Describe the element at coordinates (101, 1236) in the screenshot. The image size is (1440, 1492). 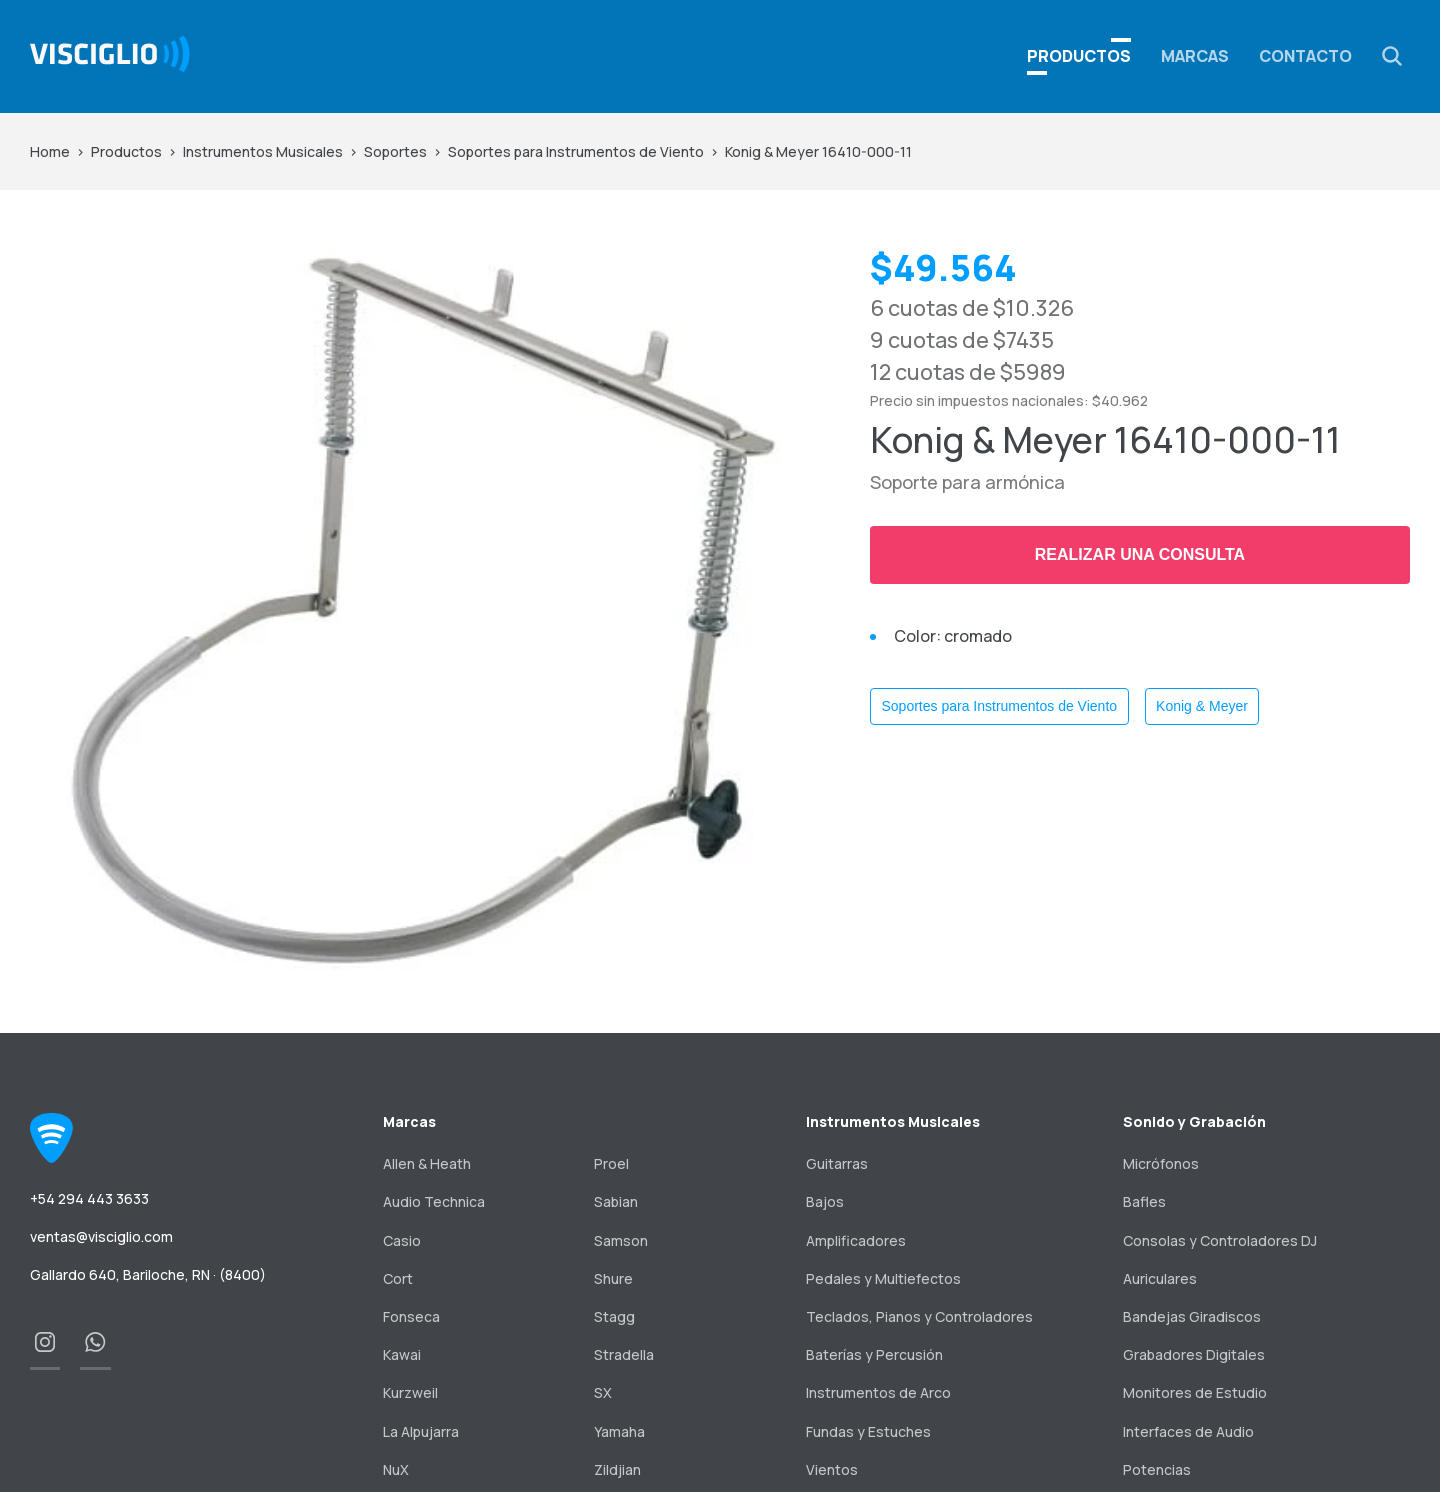
I see `ventas@visciglio.com` at that location.